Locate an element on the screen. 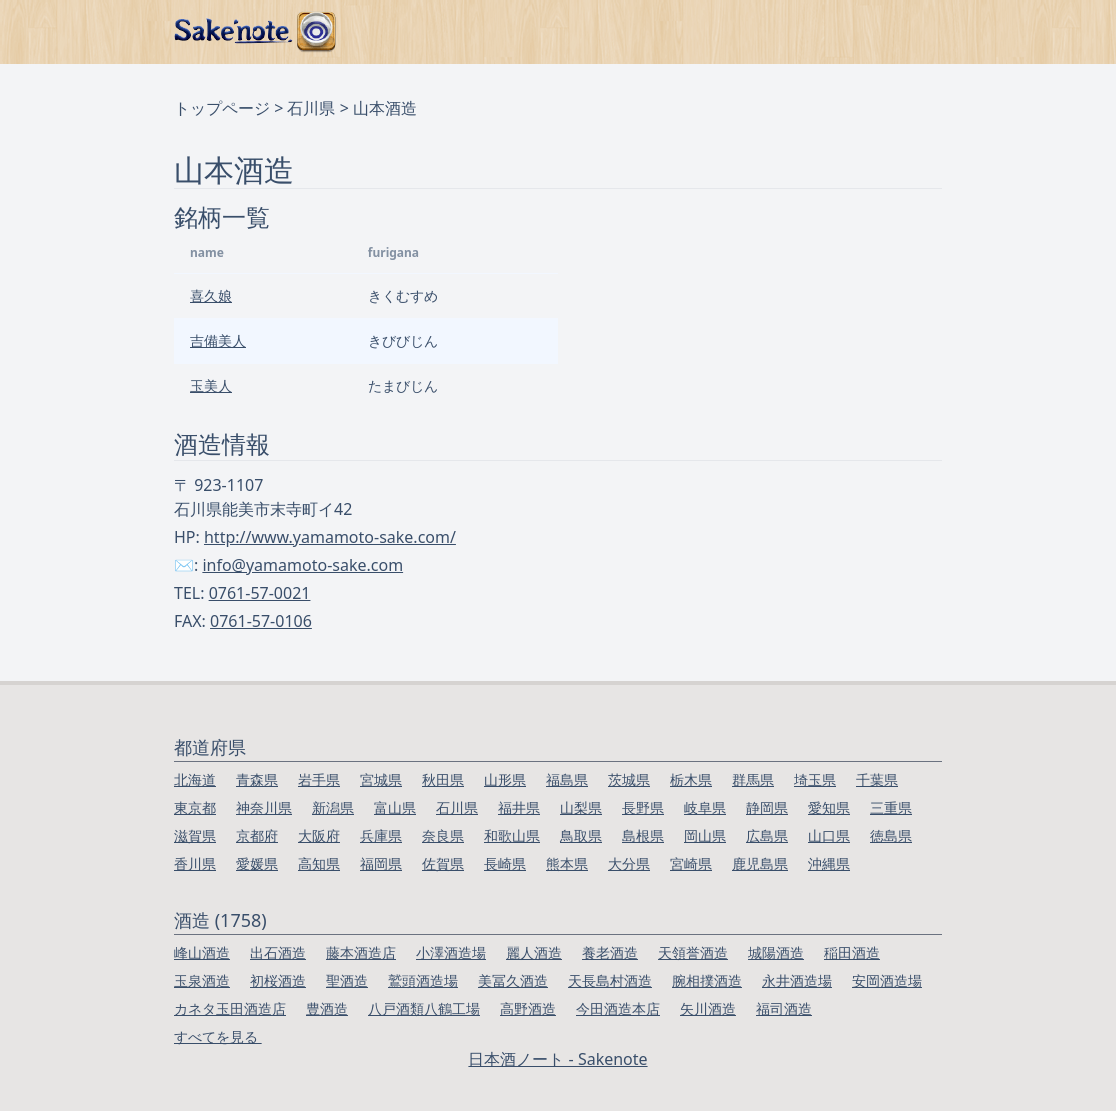 The image size is (1116, 1111). 藤本酒造店 is located at coordinates (361, 952).